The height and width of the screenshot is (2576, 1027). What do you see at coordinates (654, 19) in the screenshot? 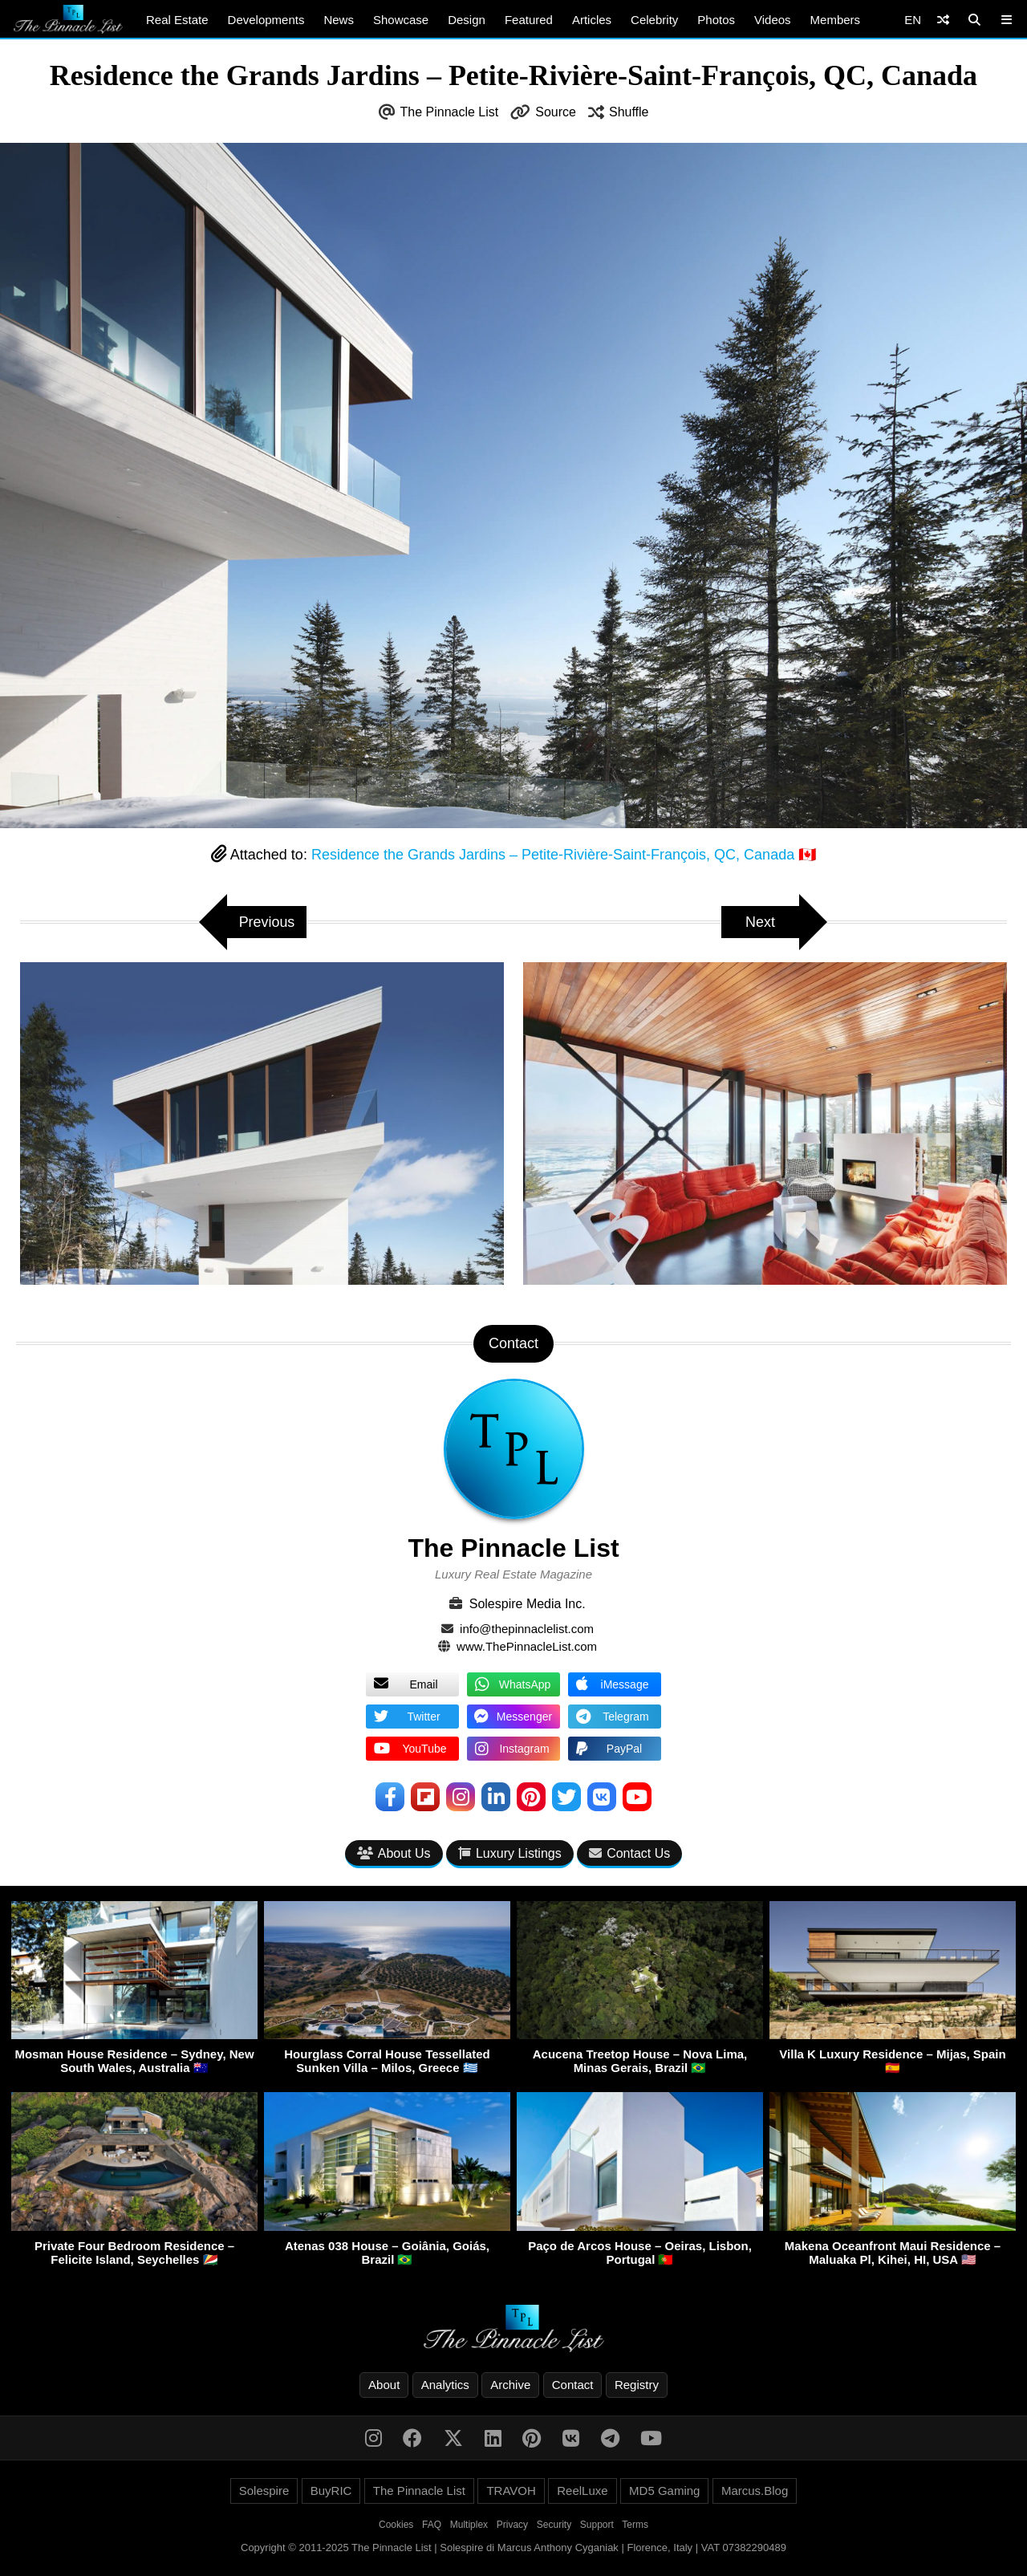
I see `Celebrity` at bounding box center [654, 19].